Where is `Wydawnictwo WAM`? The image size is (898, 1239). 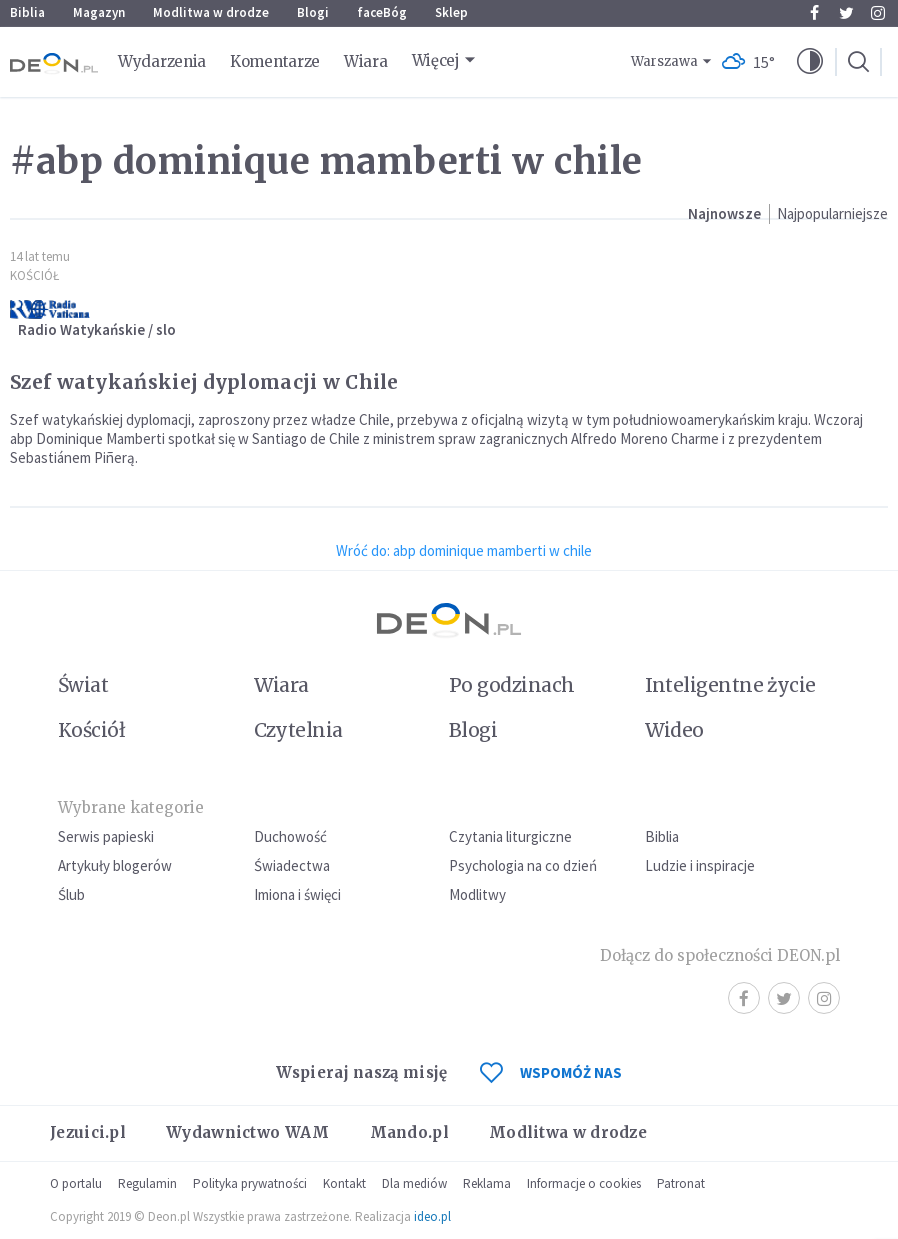 Wydawnictwo WAM is located at coordinates (248, 1132).